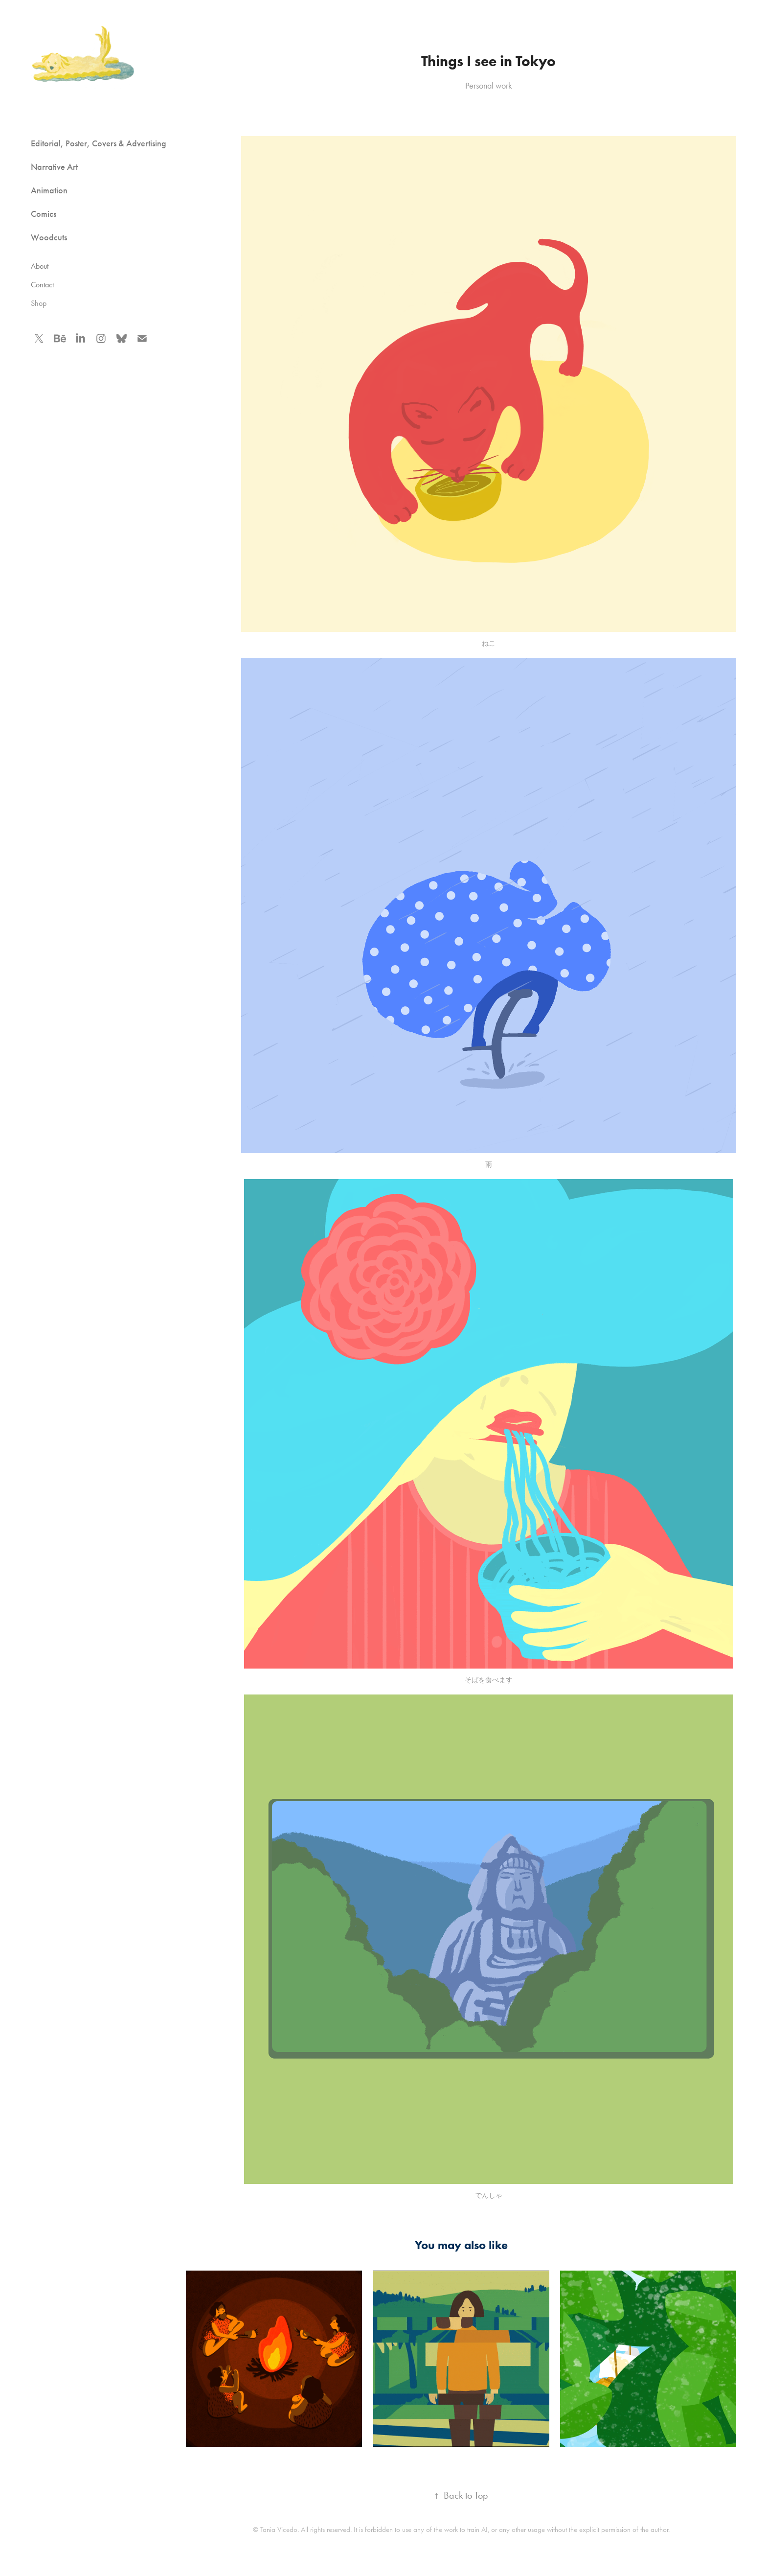 The width and height of the screenshot is (767, 2576). Describe the element at coordinates (39, 266) in the screenshot. I see `About` at that location.